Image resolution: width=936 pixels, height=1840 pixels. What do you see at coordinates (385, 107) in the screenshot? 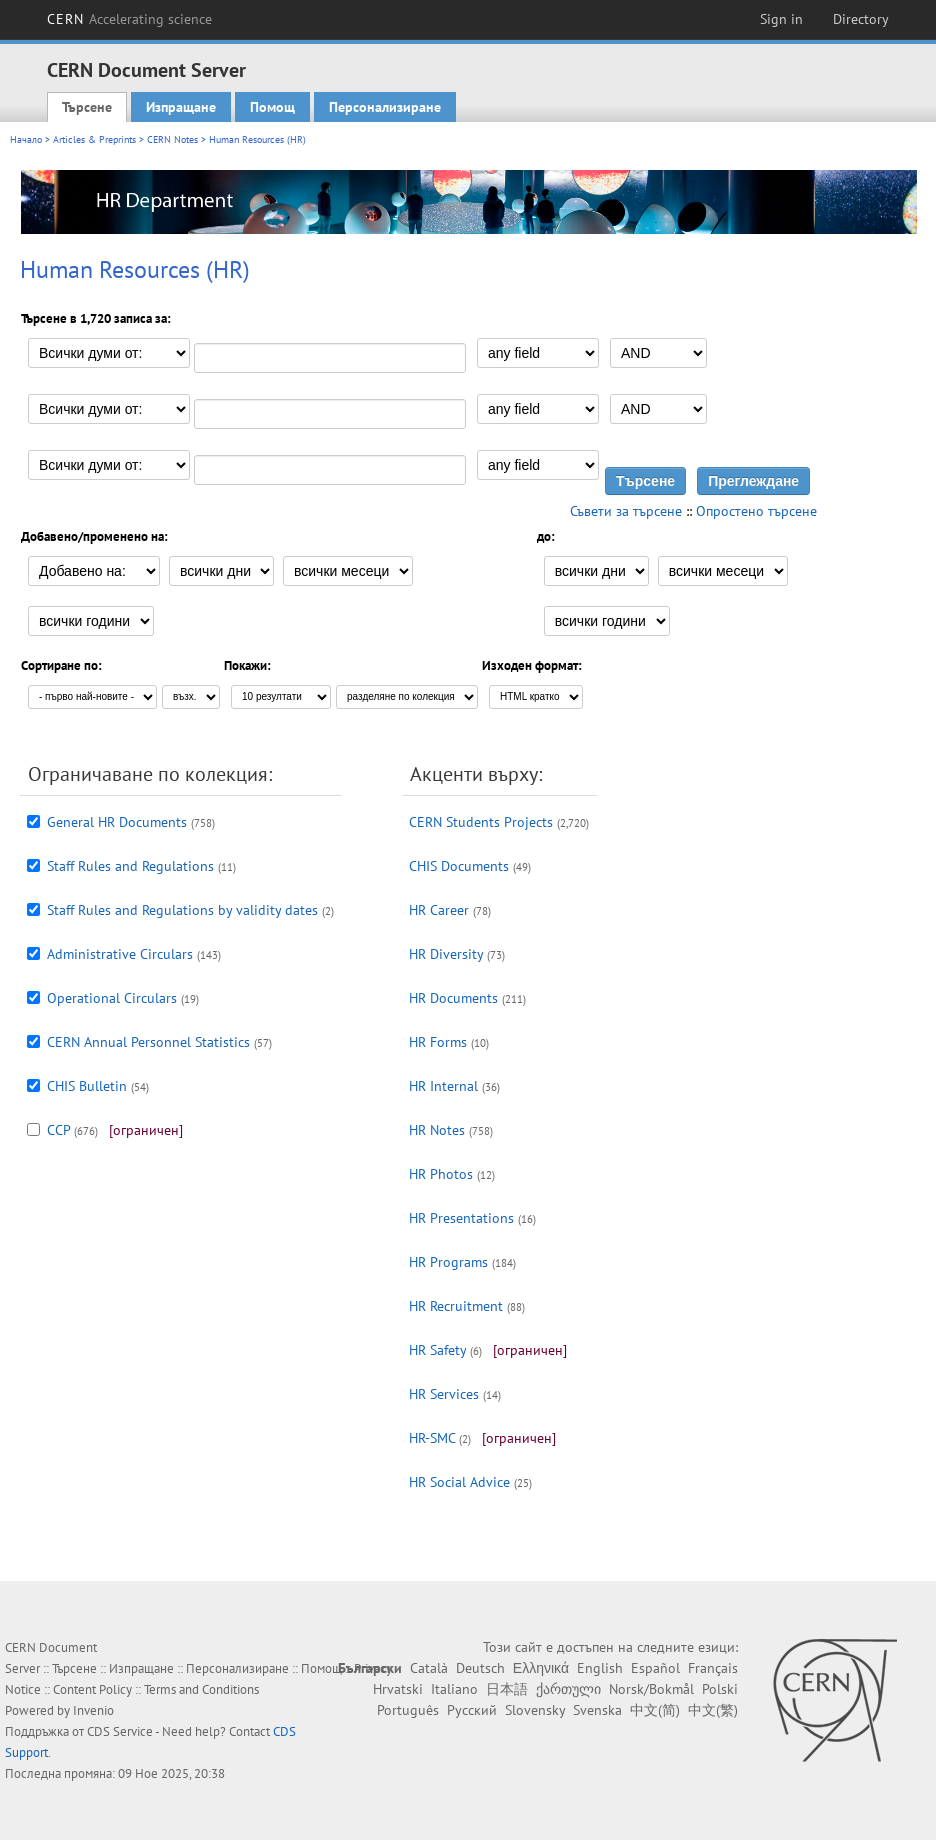
I see `Персонализиране` at bounding box center [385, 107].